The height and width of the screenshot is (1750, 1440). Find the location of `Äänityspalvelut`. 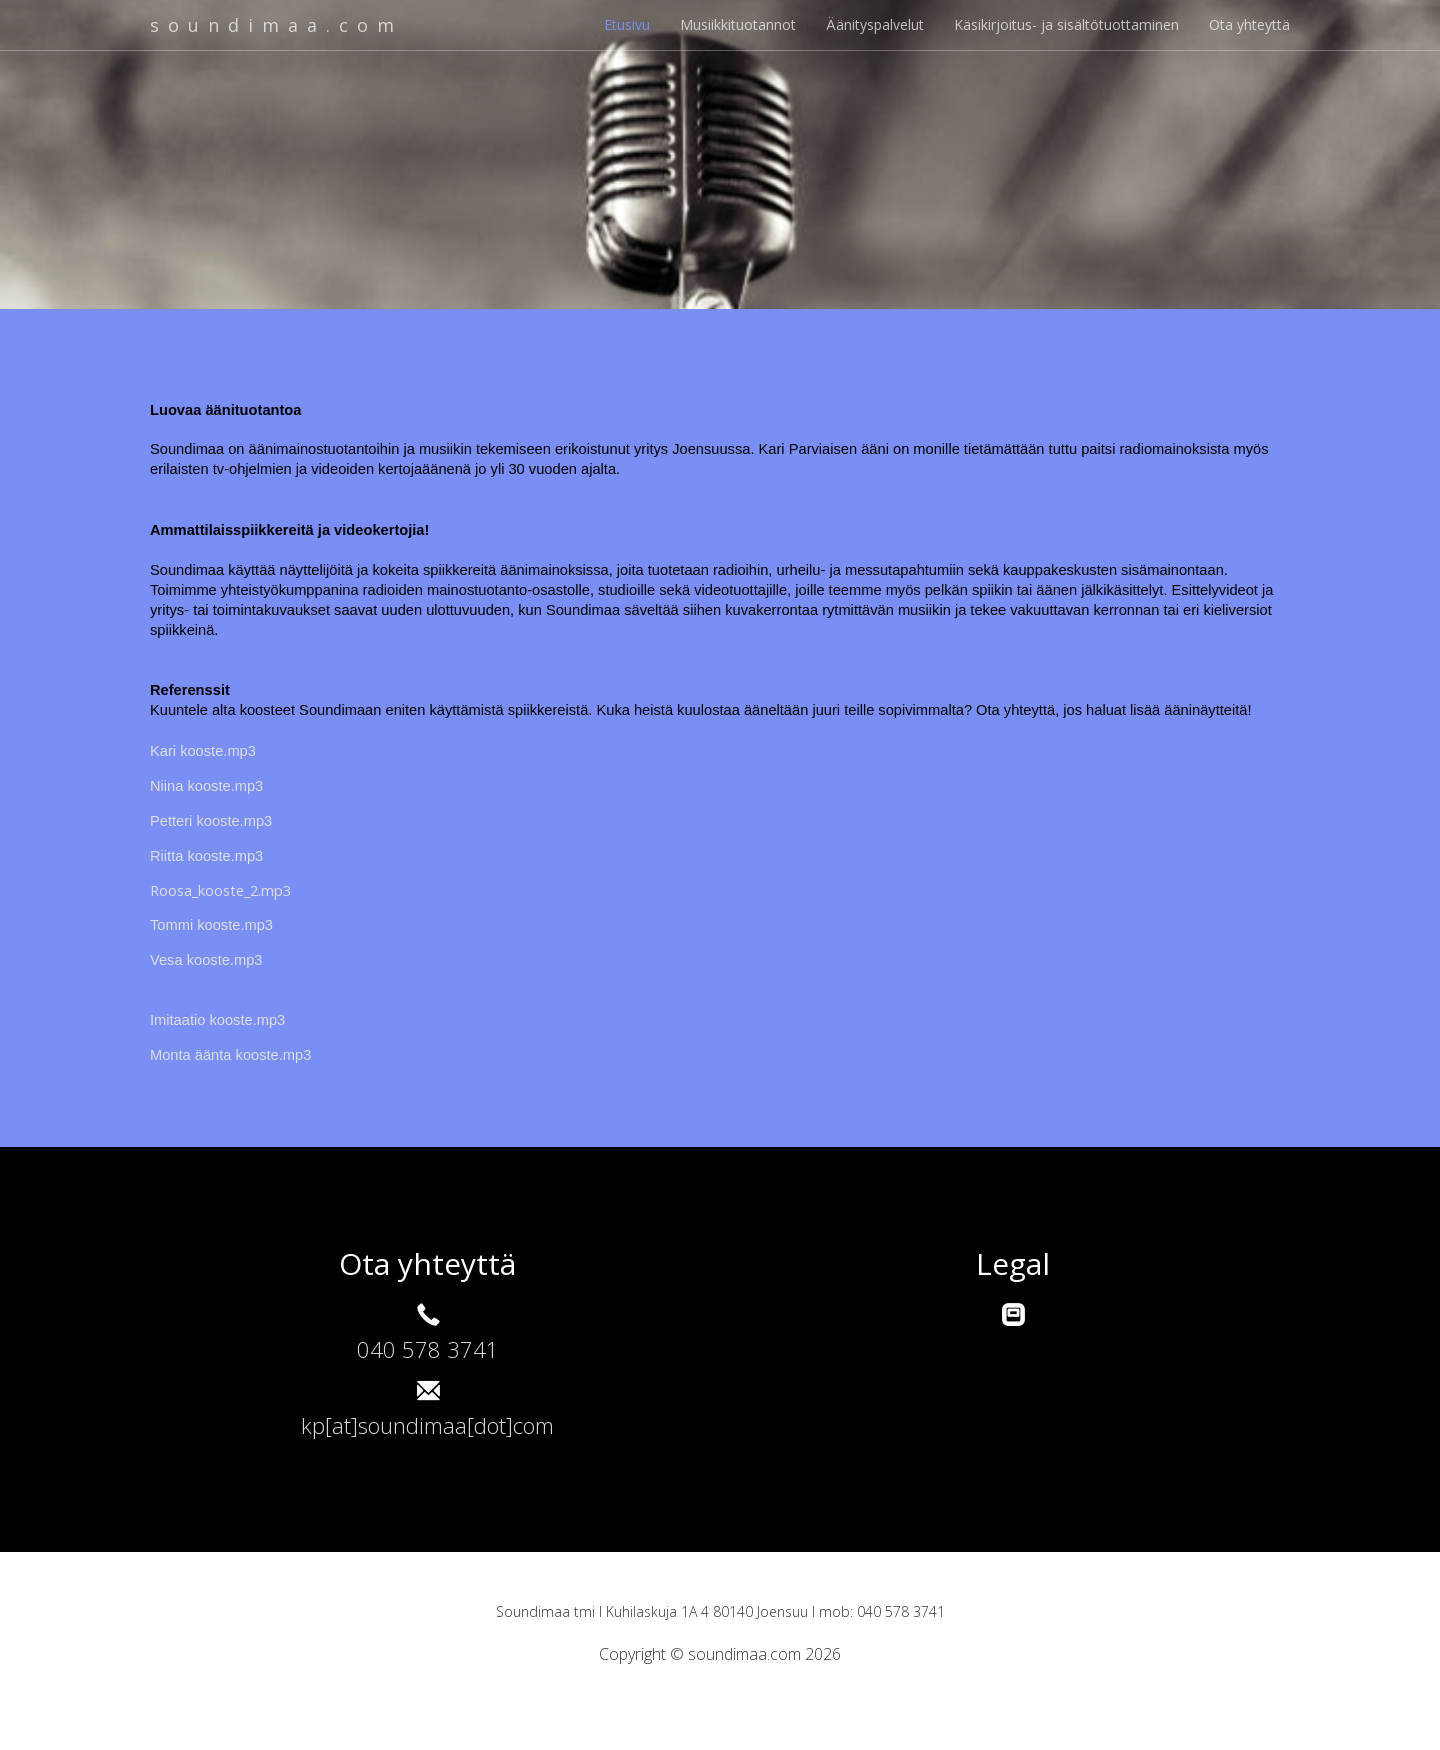

Äänityspalvelut is located at coordinates (875, 24).